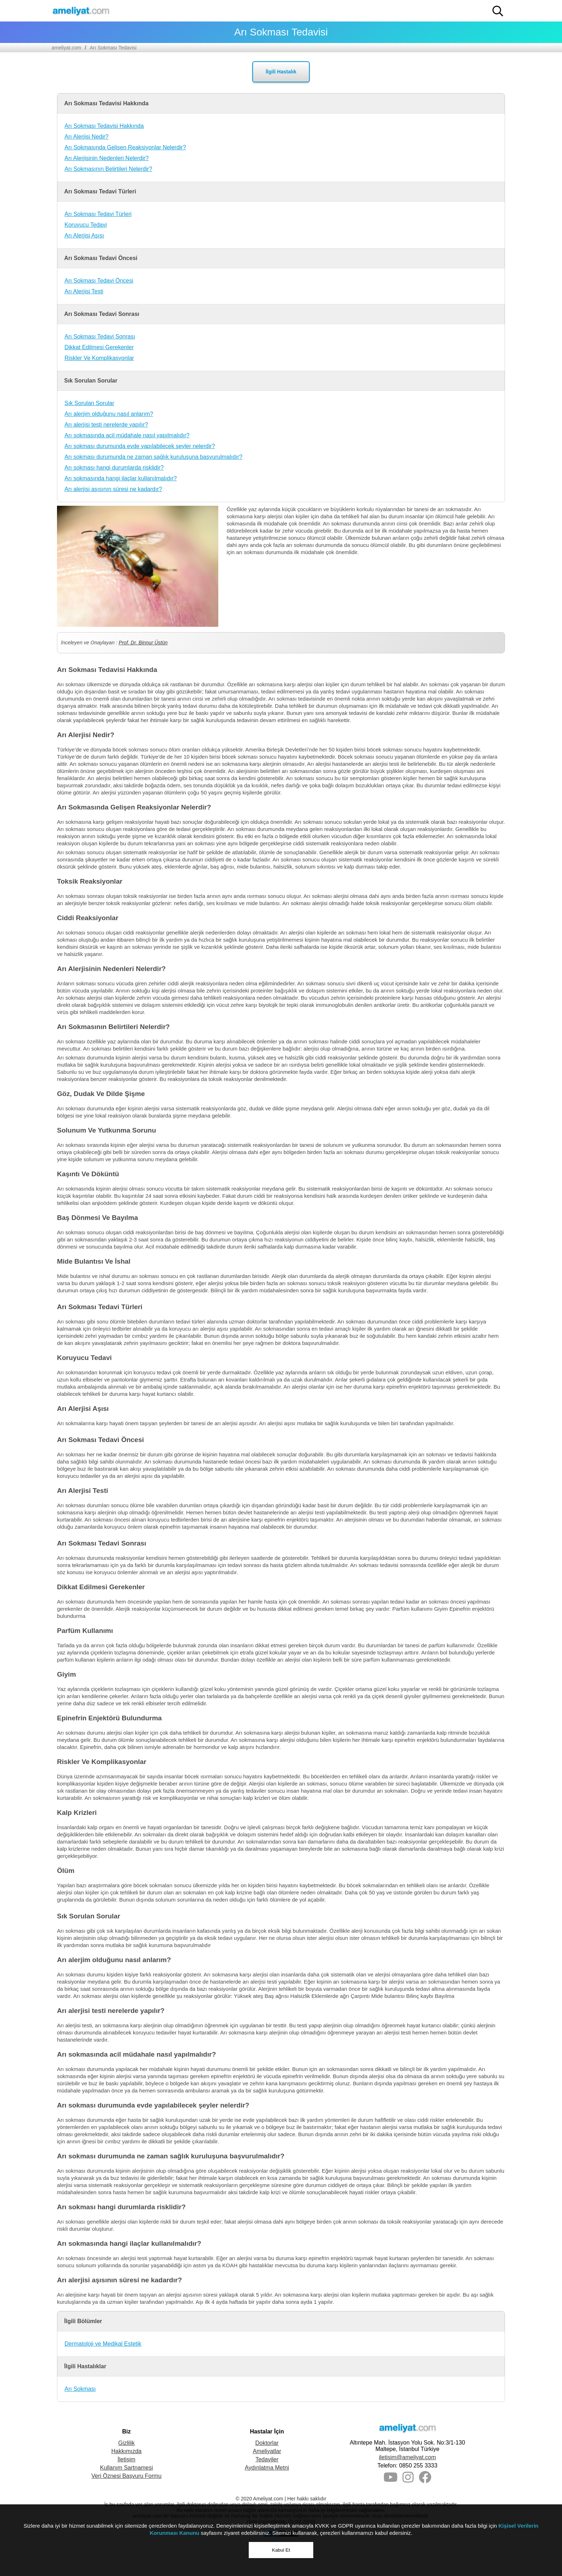  Describe the element at coordinates (87, 137) in the screenshot. I see `Arı Alerjisi Nedir?` at that location.